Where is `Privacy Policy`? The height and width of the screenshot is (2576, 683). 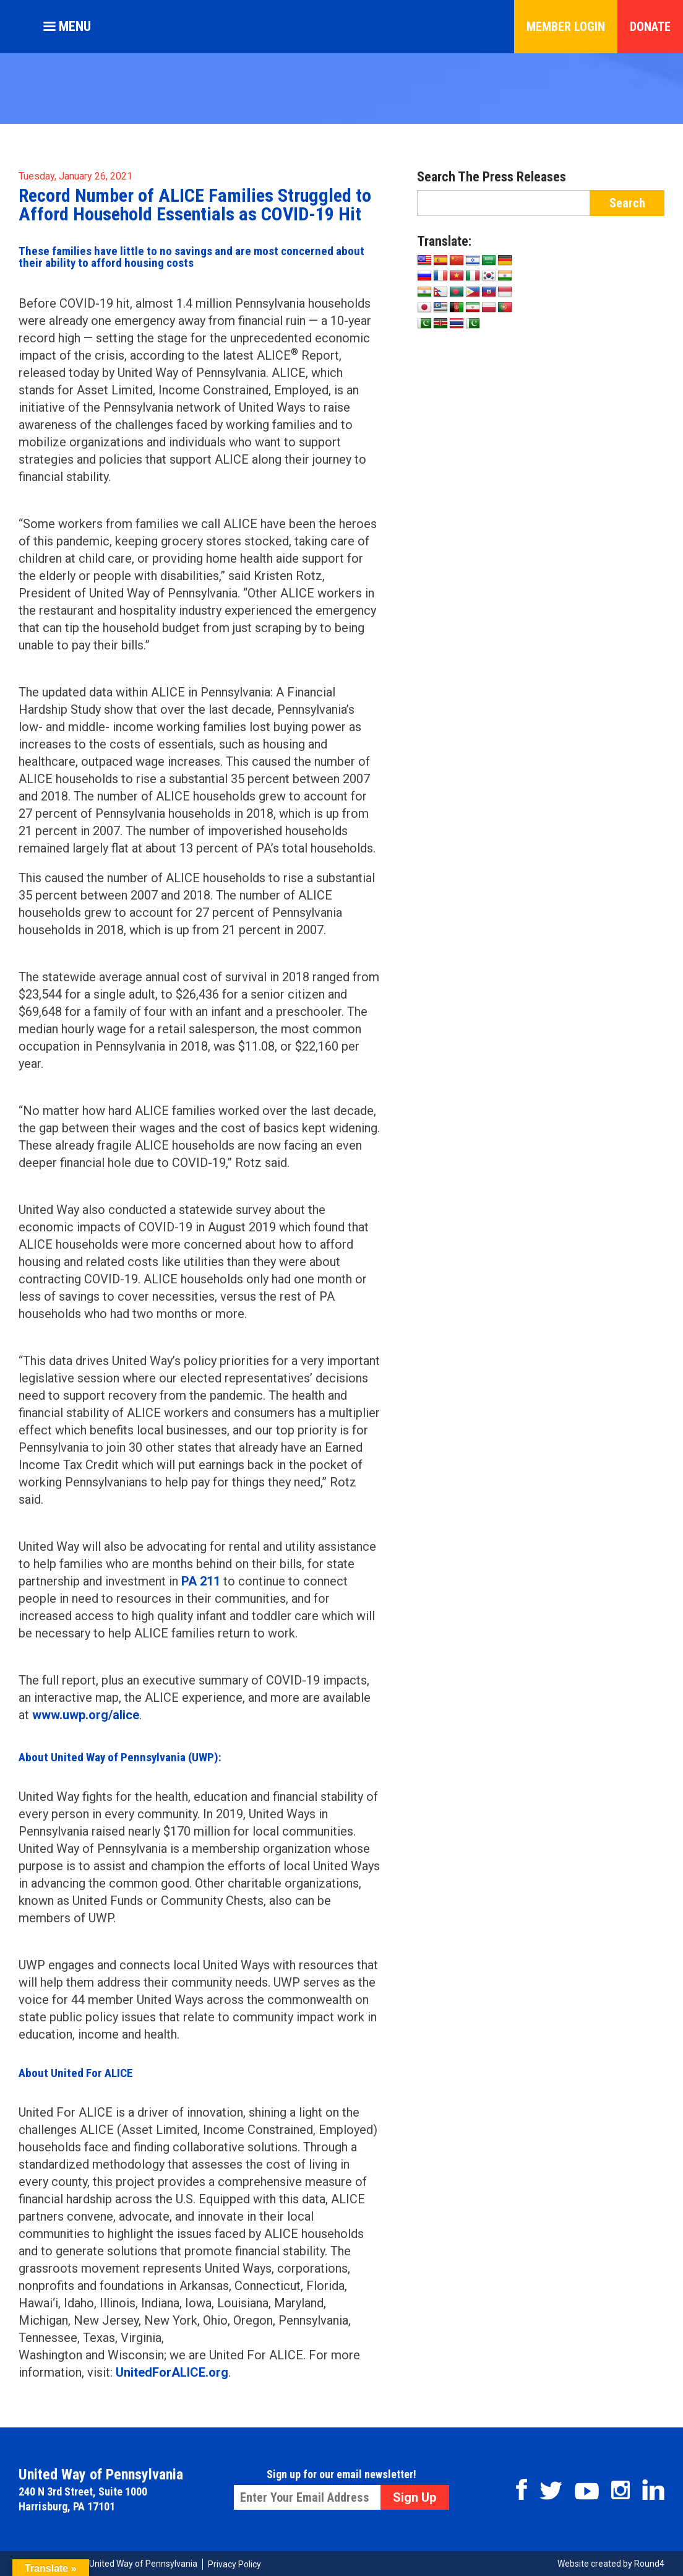 Privacy Policy is located at coordinates (234, 2564).